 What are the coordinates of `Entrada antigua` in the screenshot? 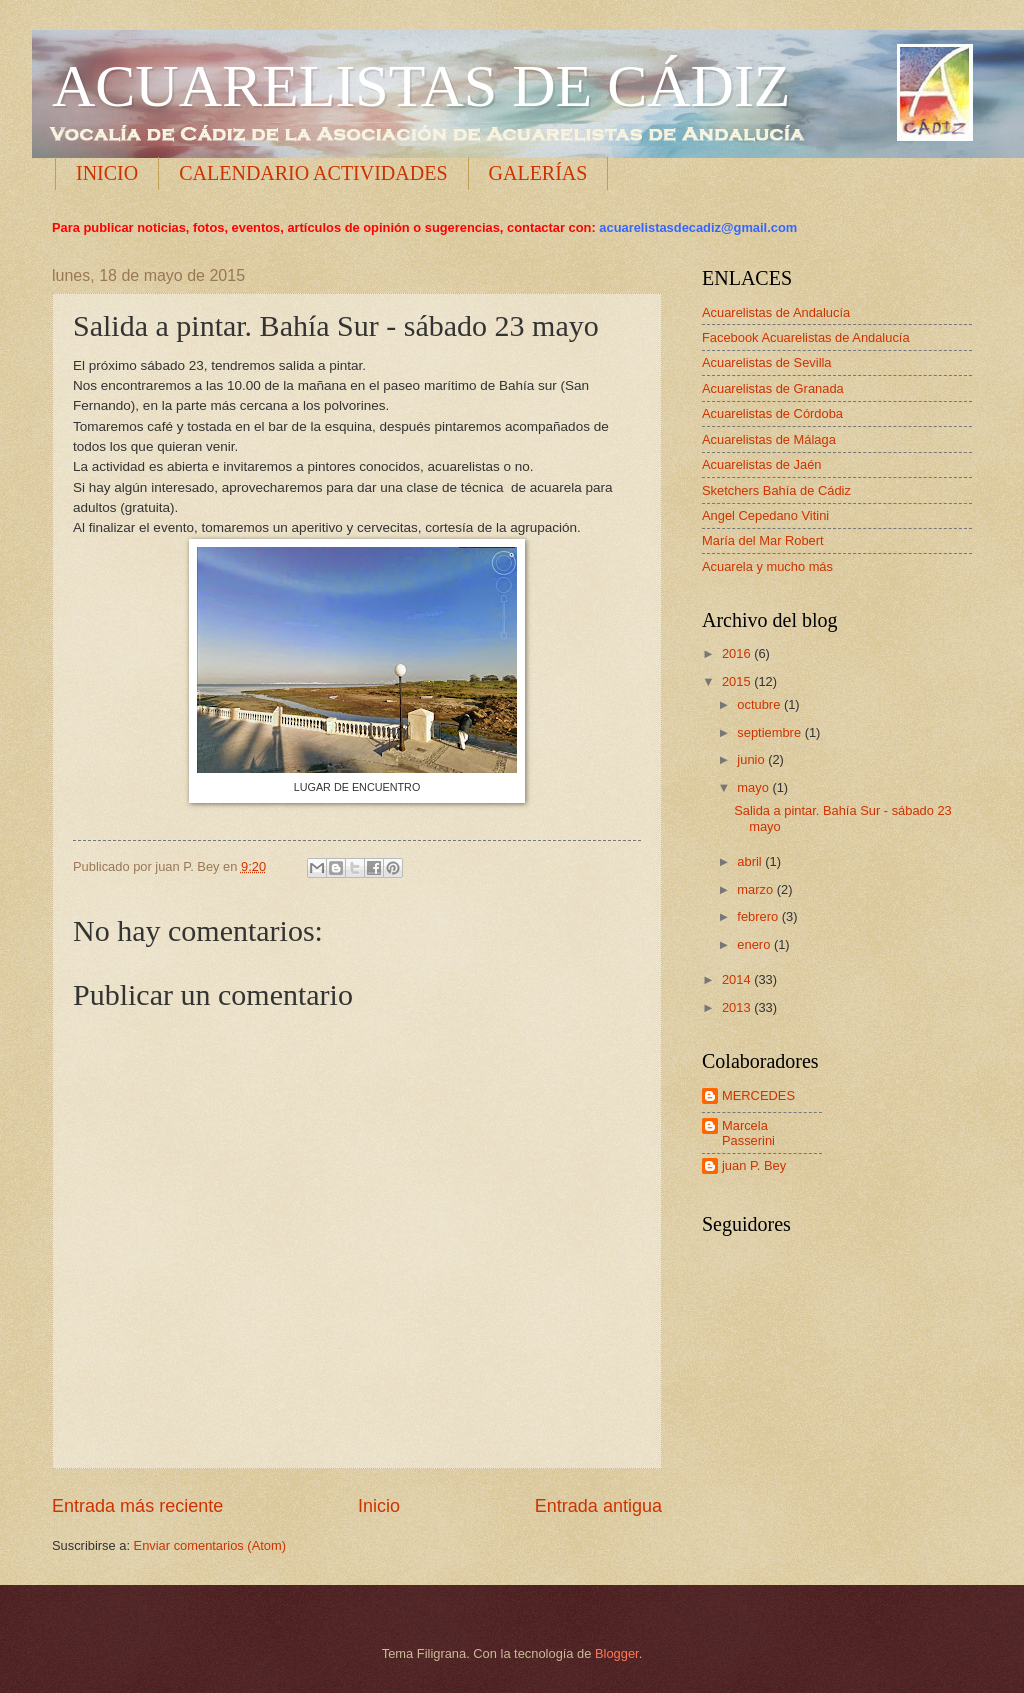 It's located at (598, 1506).